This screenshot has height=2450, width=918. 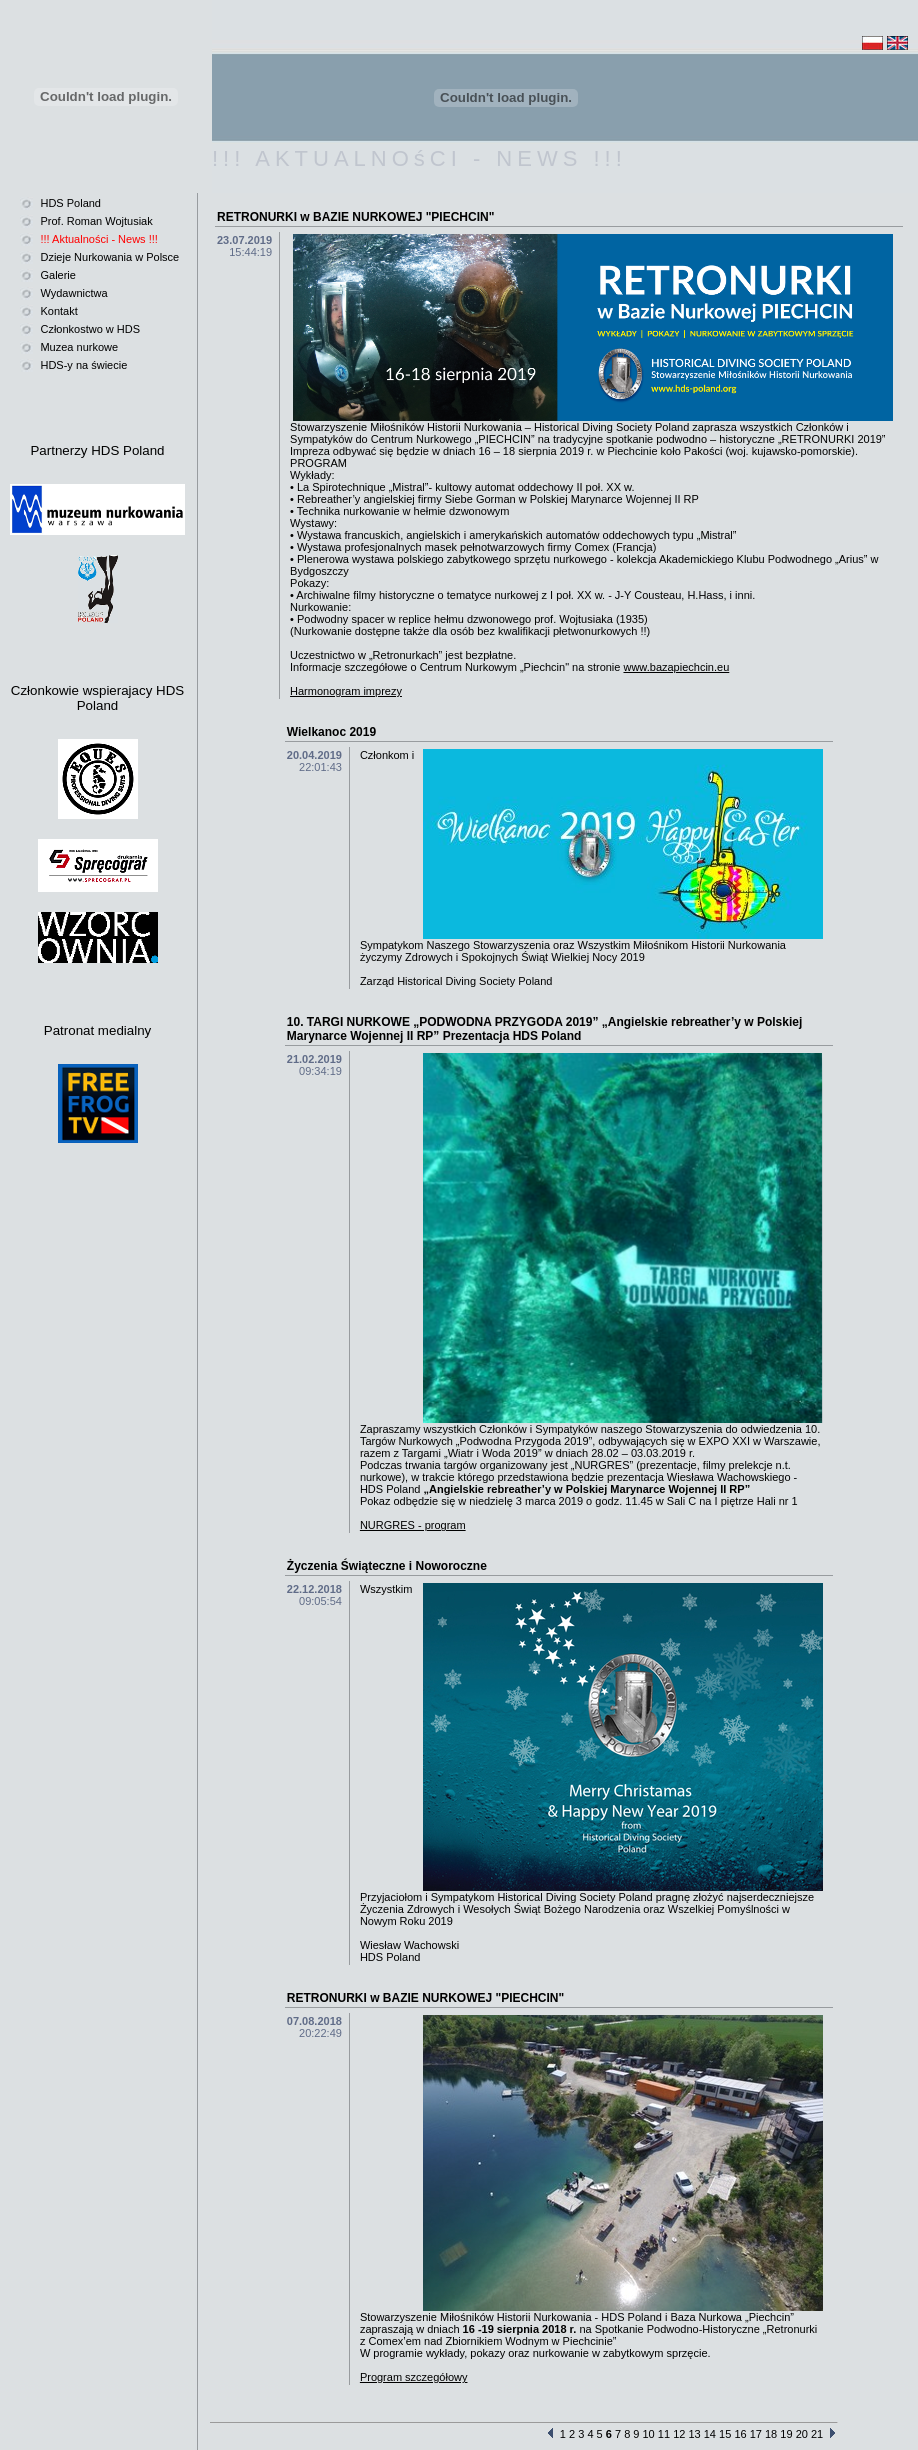 What do you see at coordinates (109, 257) in the screenshot?
I see `Dzieje Nurkowania w Polsce` at bounding box center [109, 257].